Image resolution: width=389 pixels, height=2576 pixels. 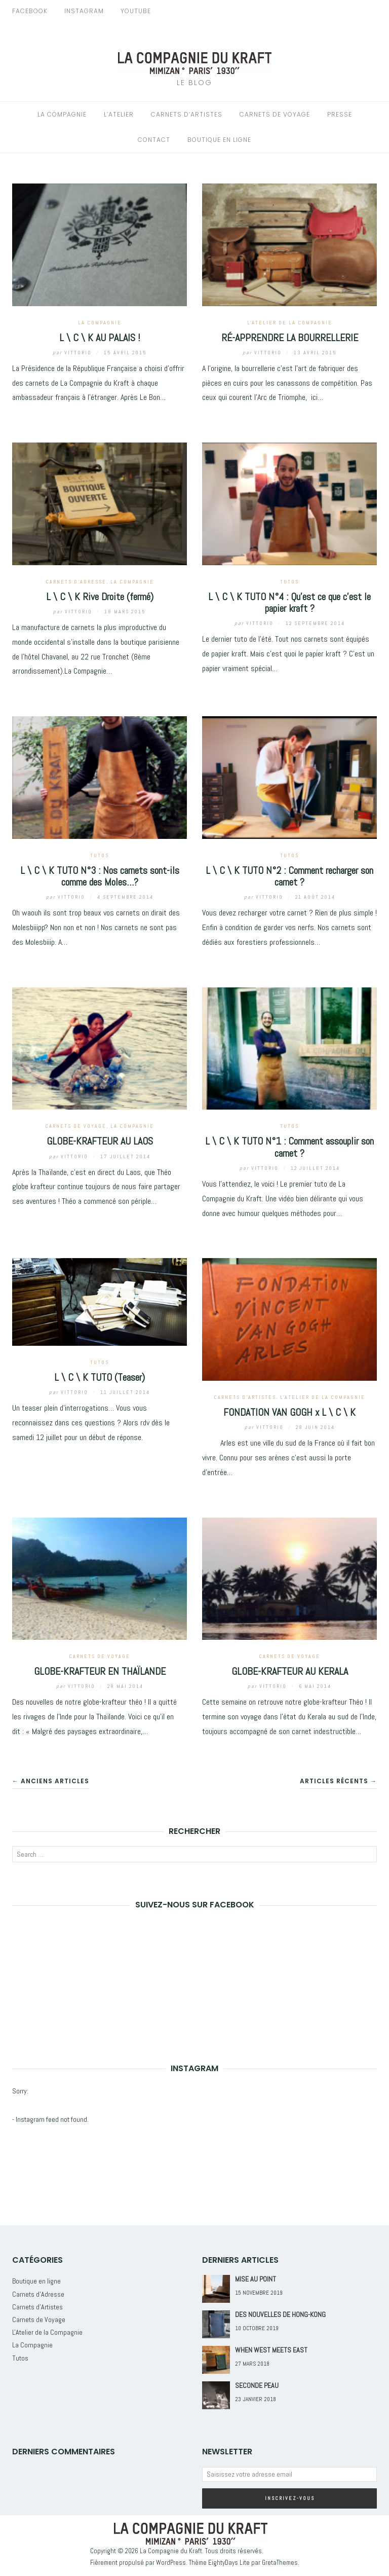 I want to click on WordPress, so click(x=171, y=2562).